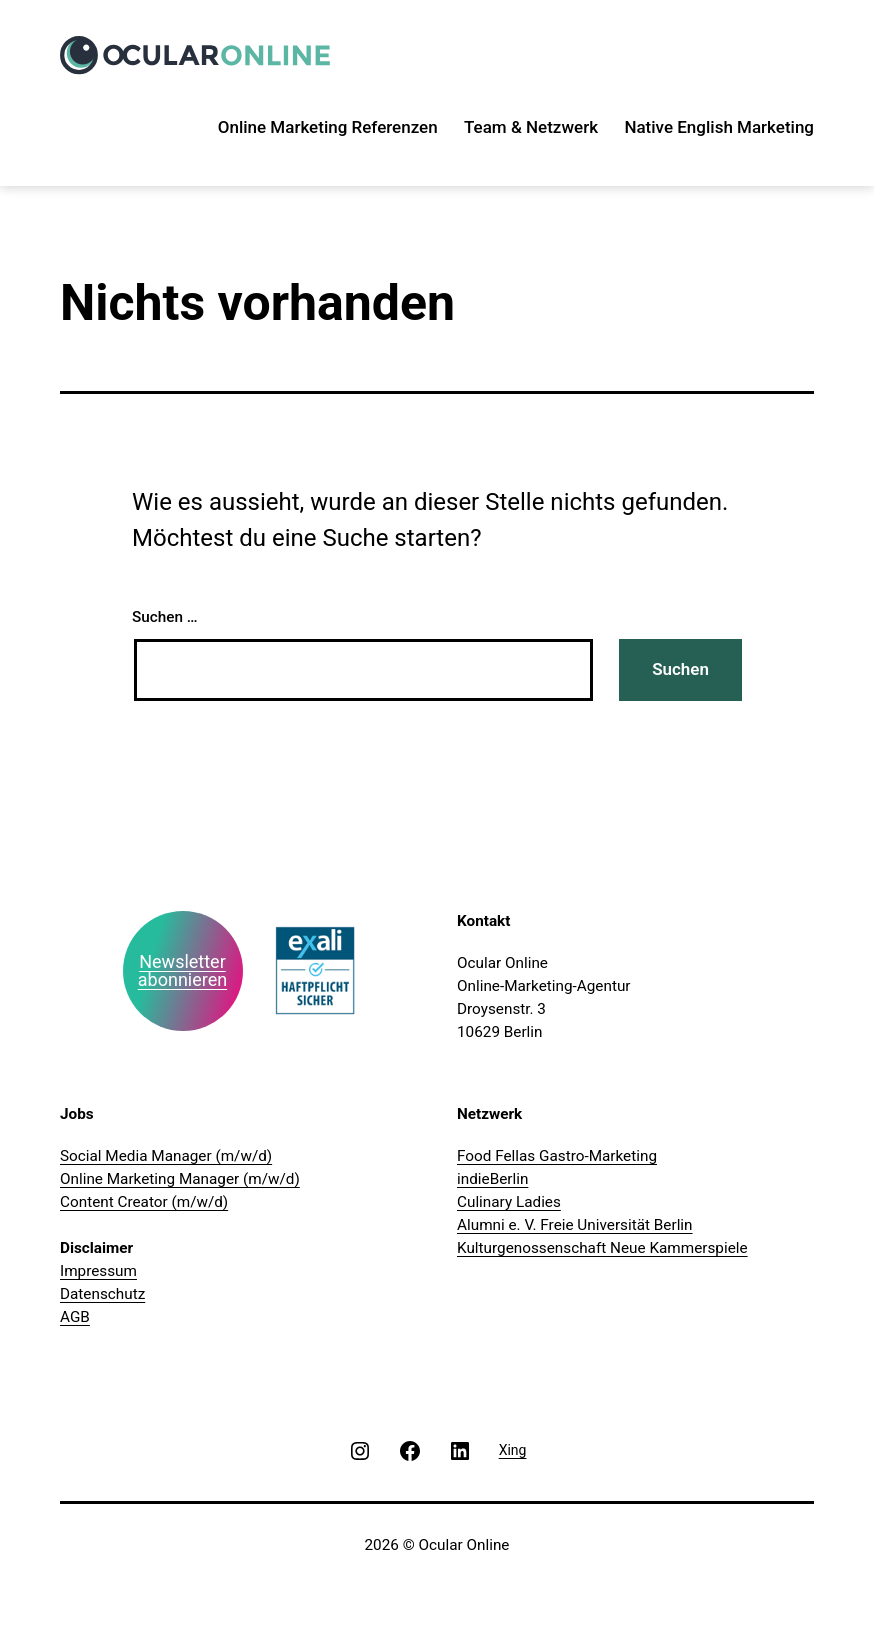 This screenshot has height=1627, width=874. I want to click on Kulturgenossenschaft Neue Kammerspiele, so click(602, 1248).